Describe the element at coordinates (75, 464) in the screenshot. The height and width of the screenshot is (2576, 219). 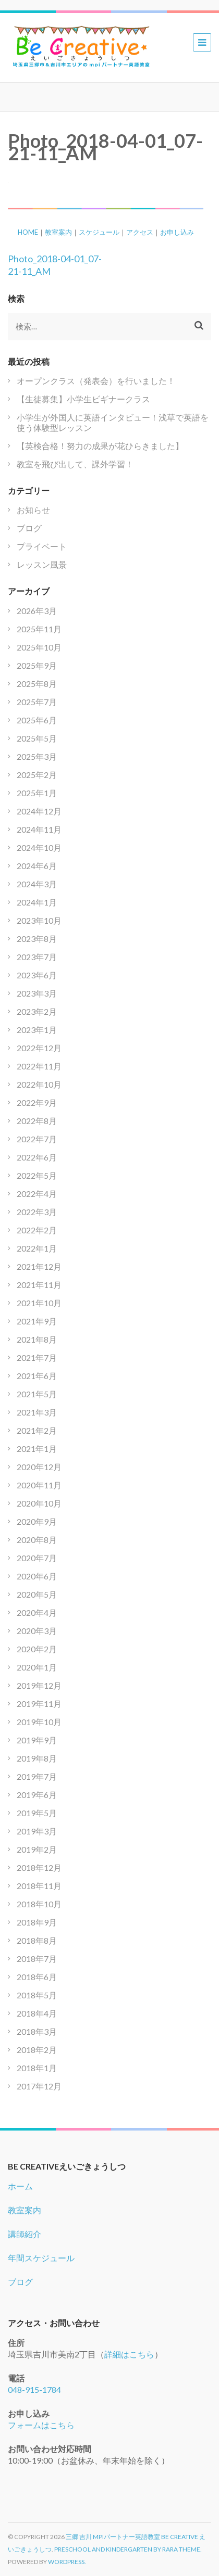
I see `教室を飛び出して、課外学習！` at that location.